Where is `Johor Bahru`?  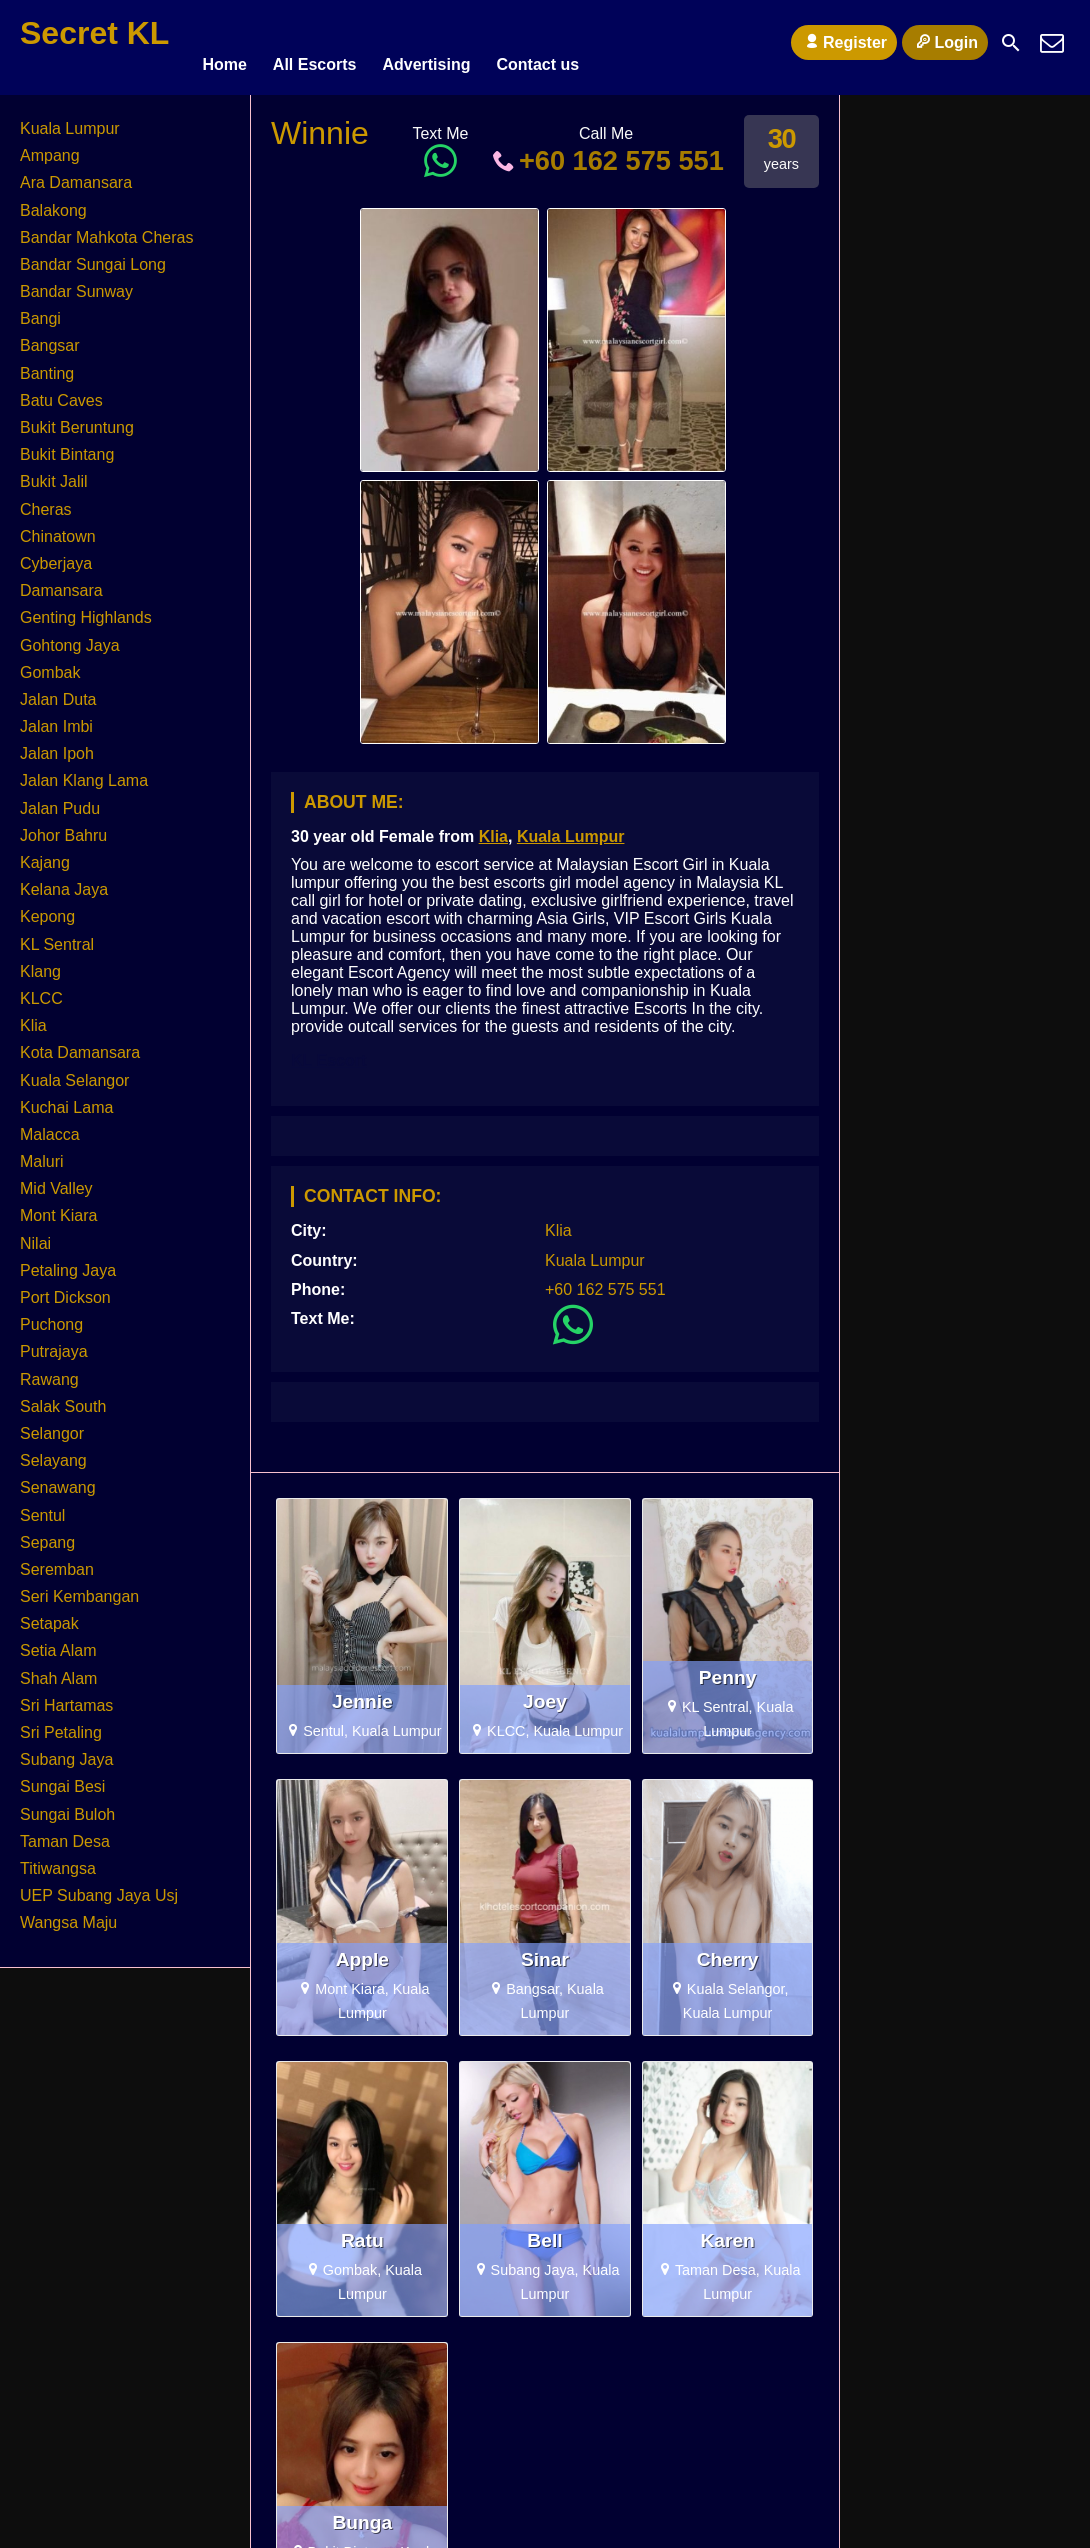
Johor Bahru is located at coordinates (63, 826).